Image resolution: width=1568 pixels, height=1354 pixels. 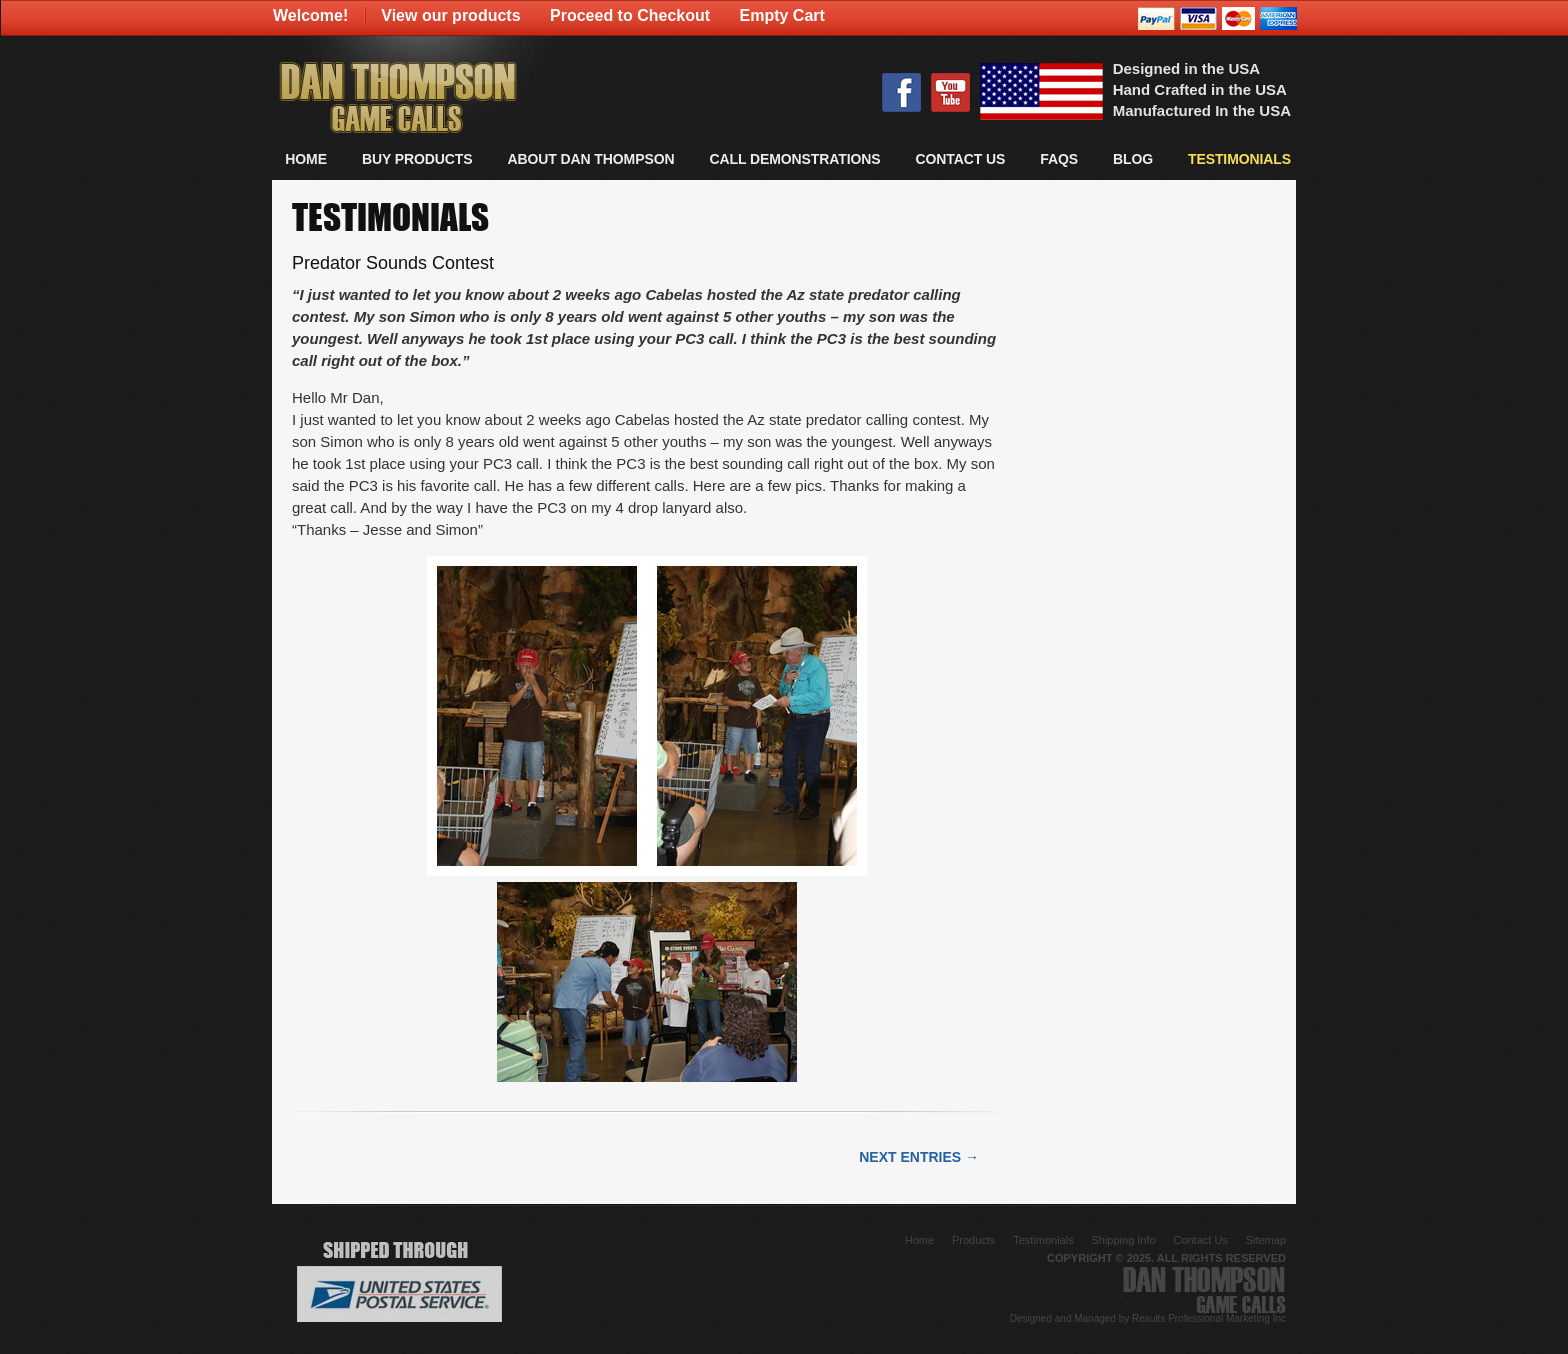 What do you see at coordinates (1043, 1240) in the screenshot?
I see `Testimonials` at bounding box center [1043, 1240].